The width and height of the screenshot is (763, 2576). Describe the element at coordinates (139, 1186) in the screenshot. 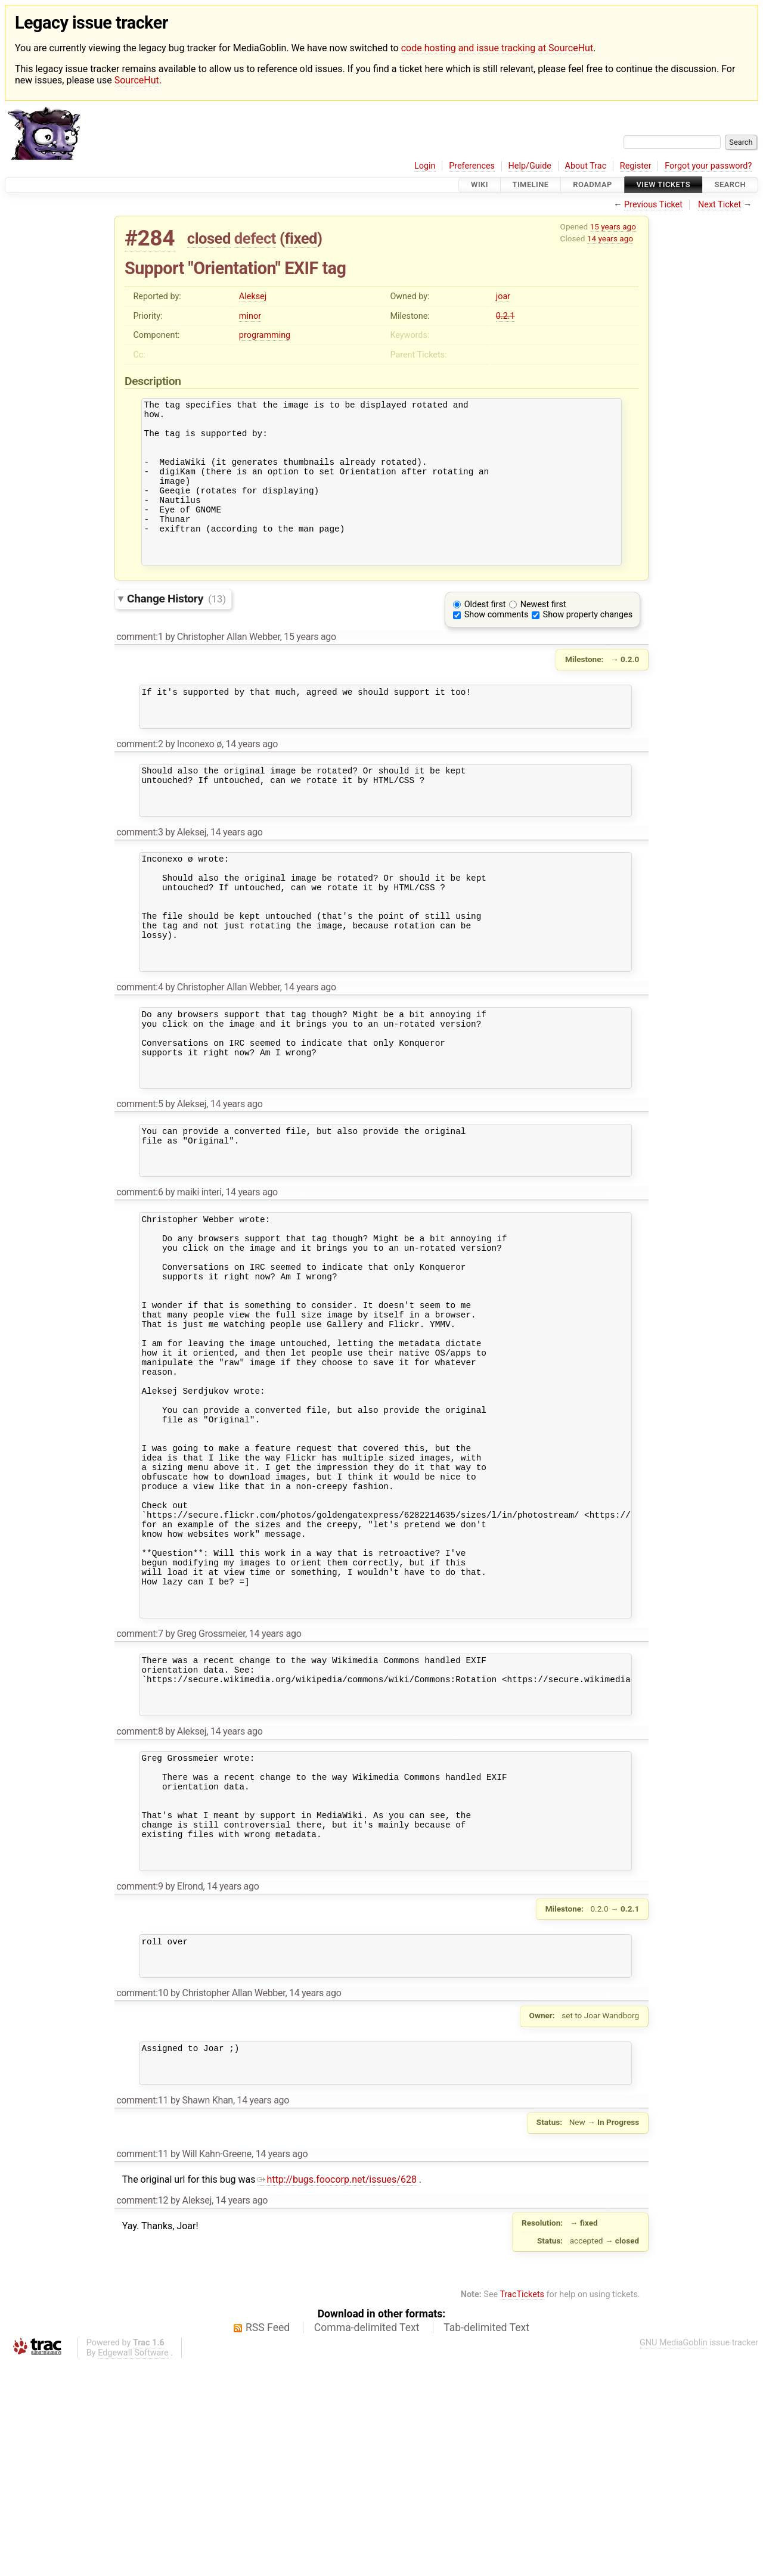

I see `comment:5` at that location.